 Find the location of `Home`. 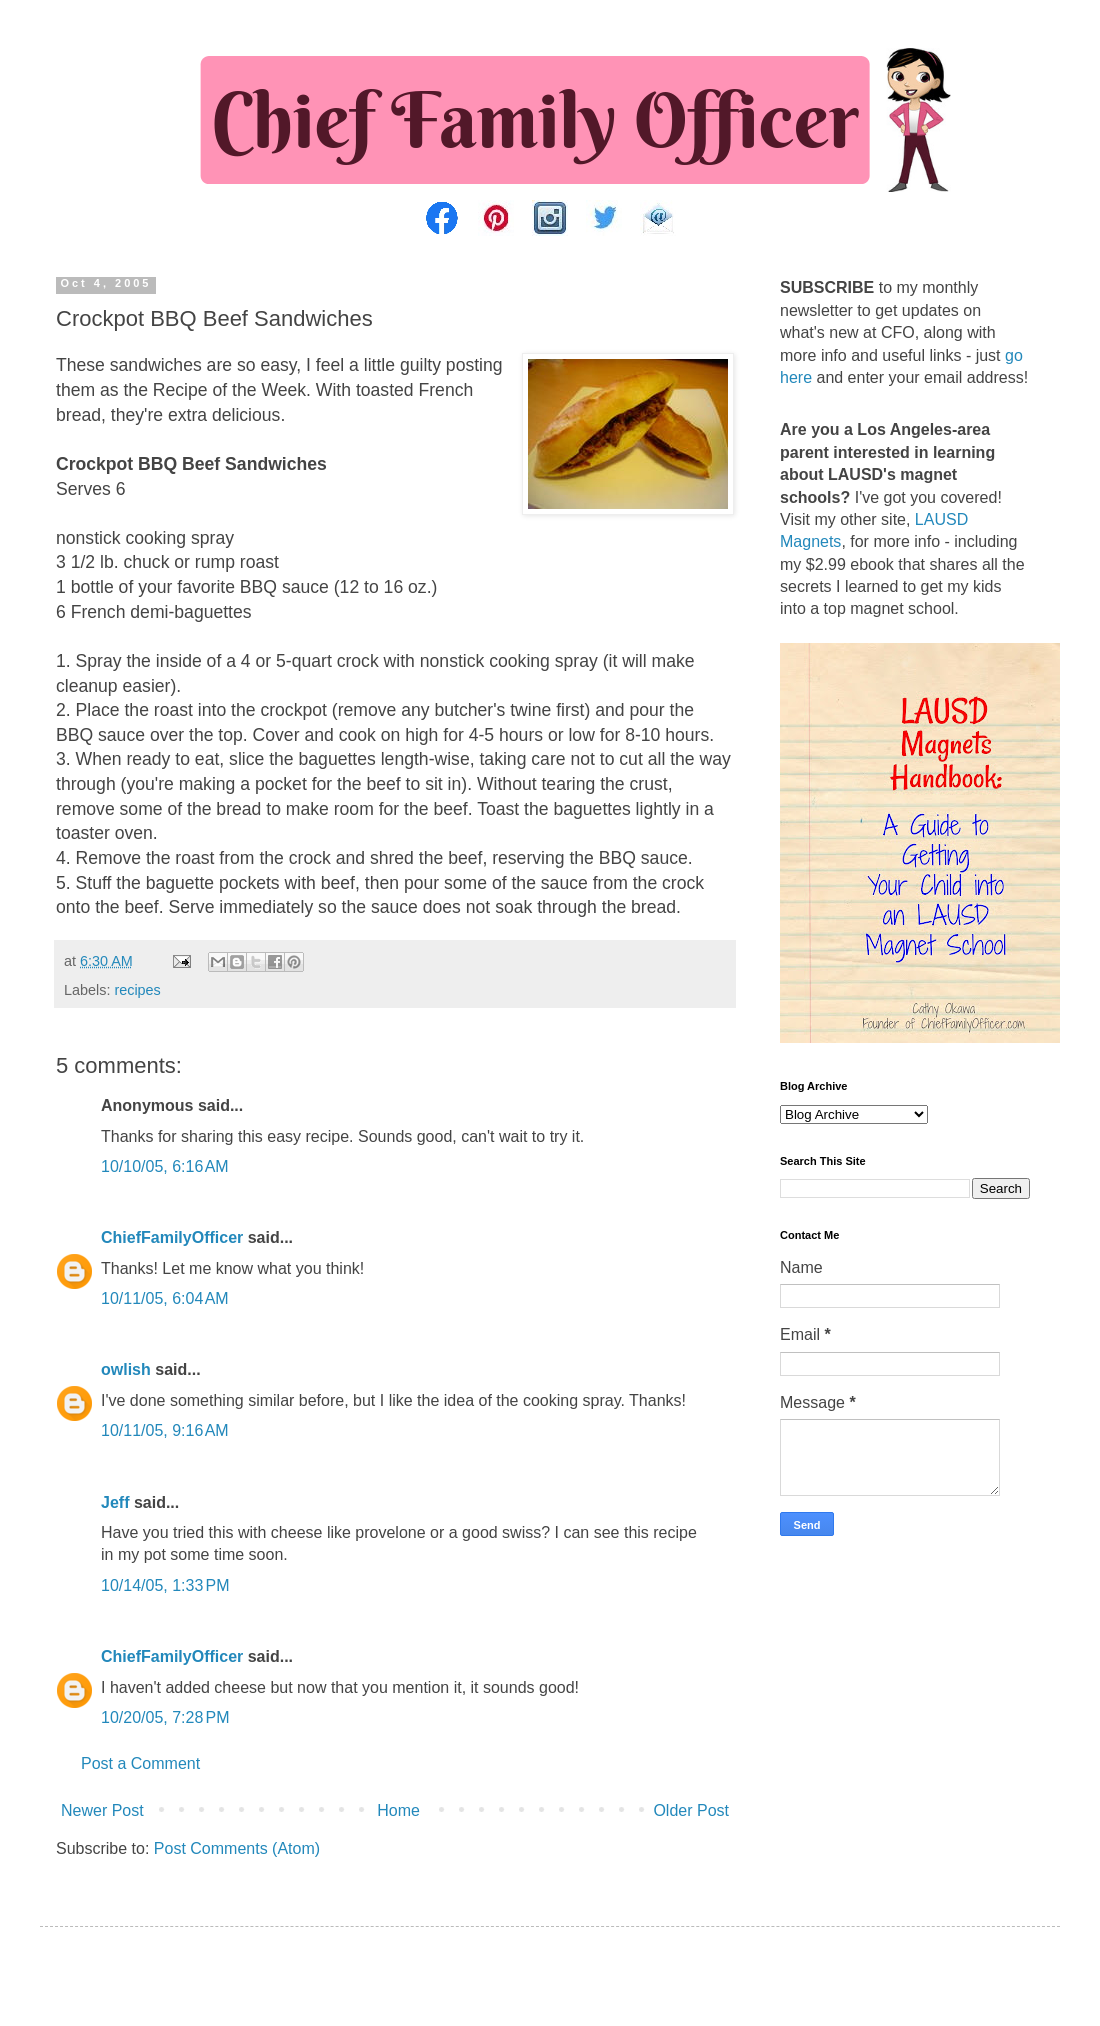

Home is located at coordinates (398, 1810).